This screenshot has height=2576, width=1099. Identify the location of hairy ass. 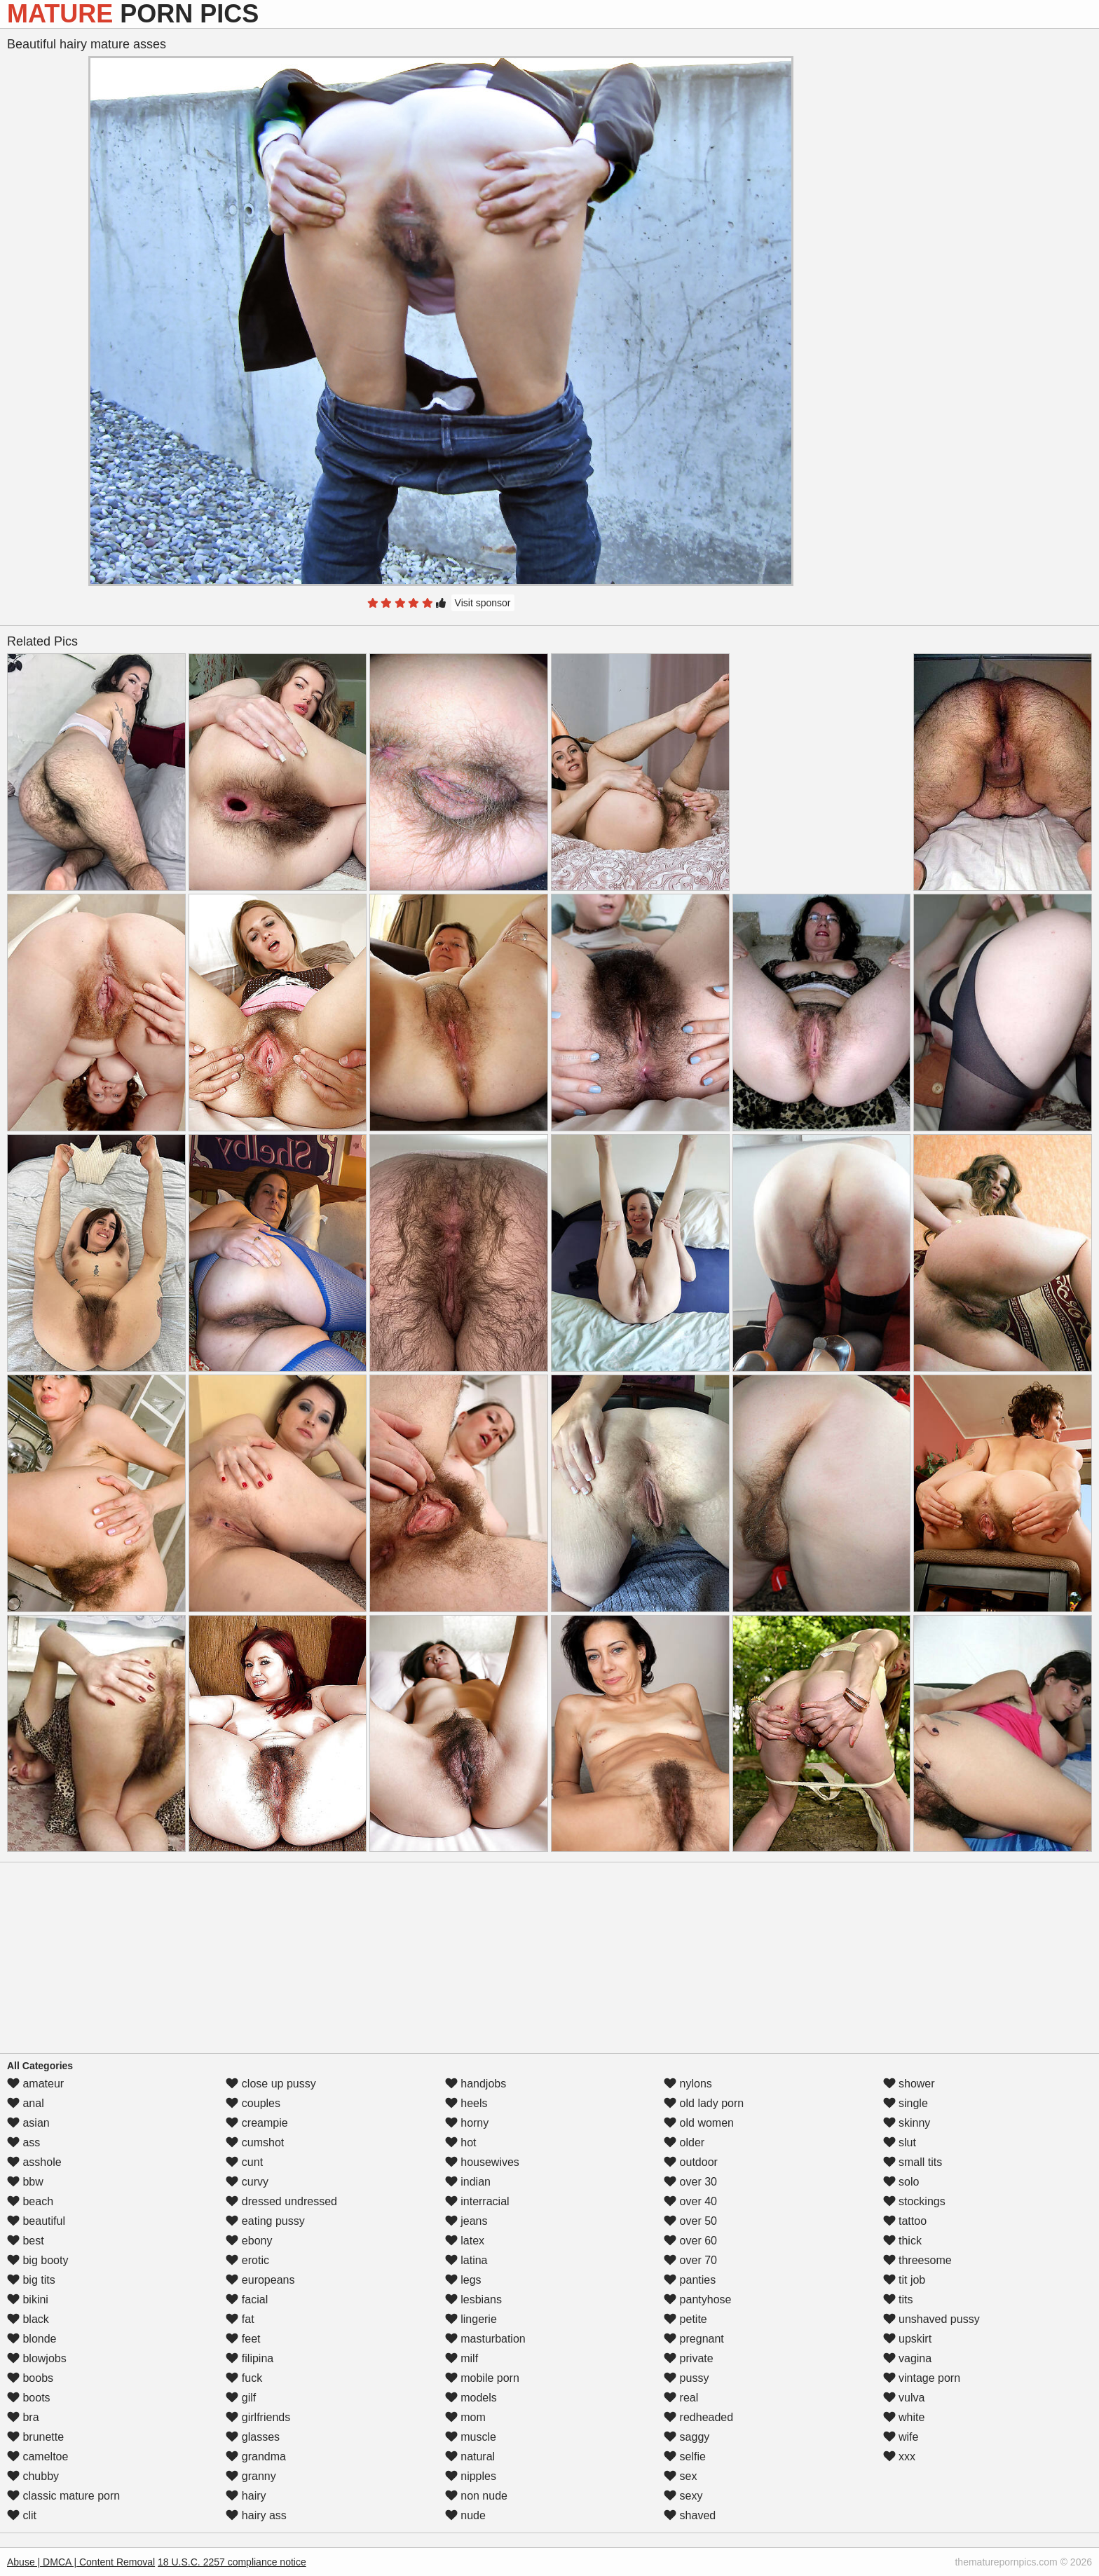
(256, 2515).